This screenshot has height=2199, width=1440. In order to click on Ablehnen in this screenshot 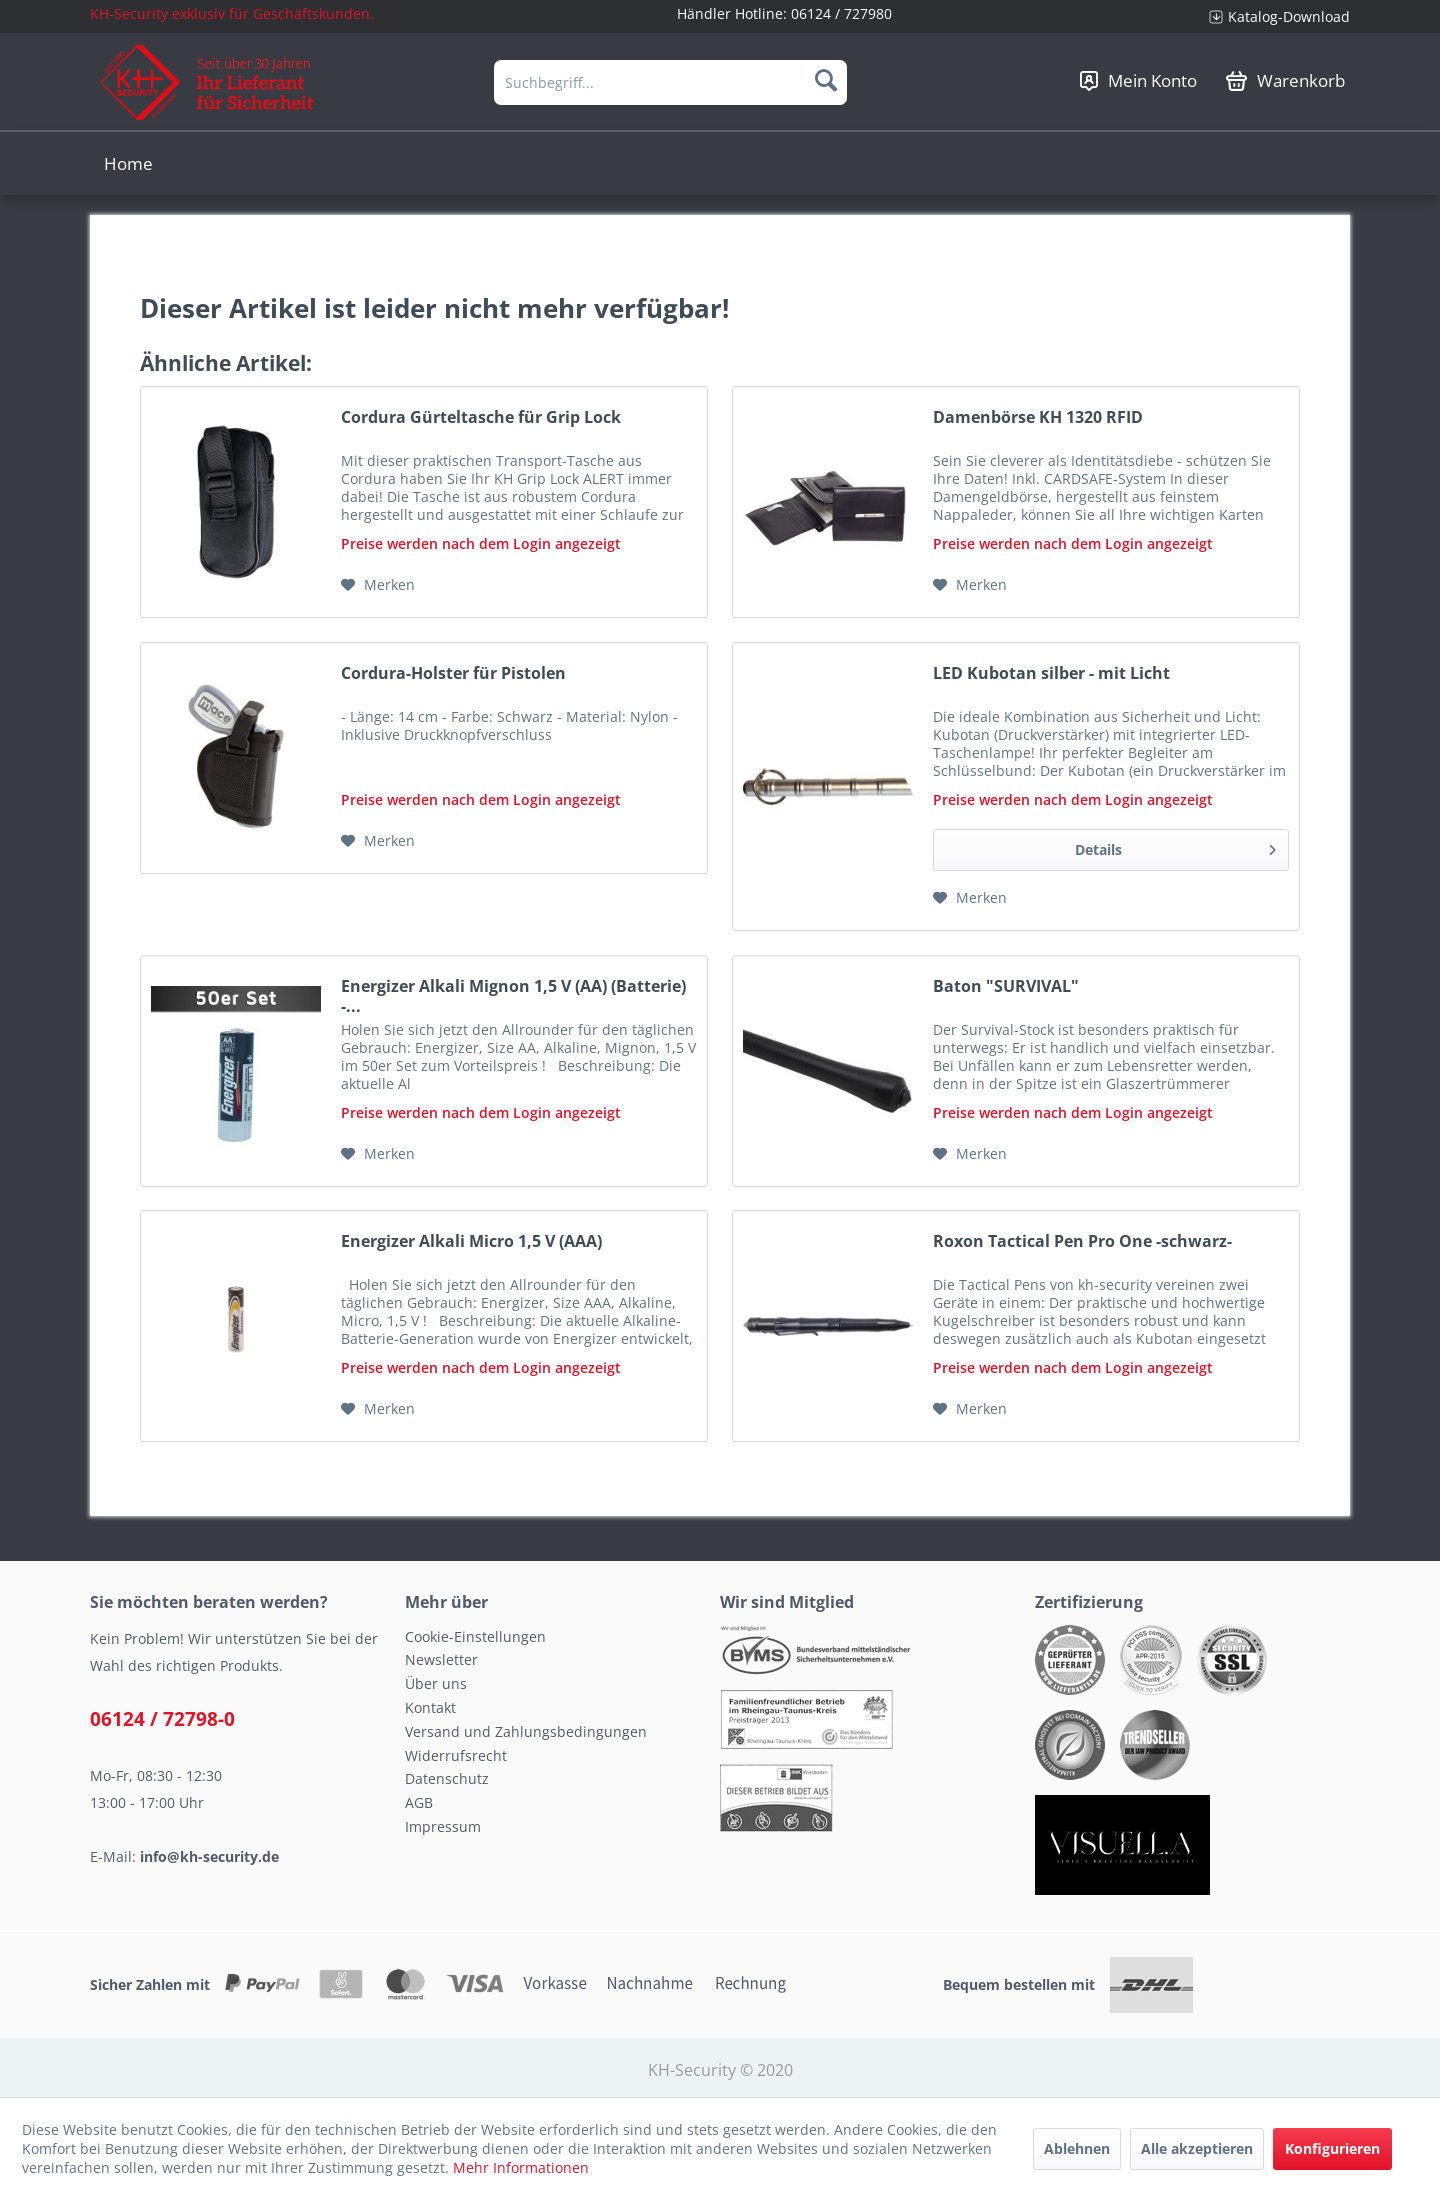, I will do `click(1077, 2148)`.